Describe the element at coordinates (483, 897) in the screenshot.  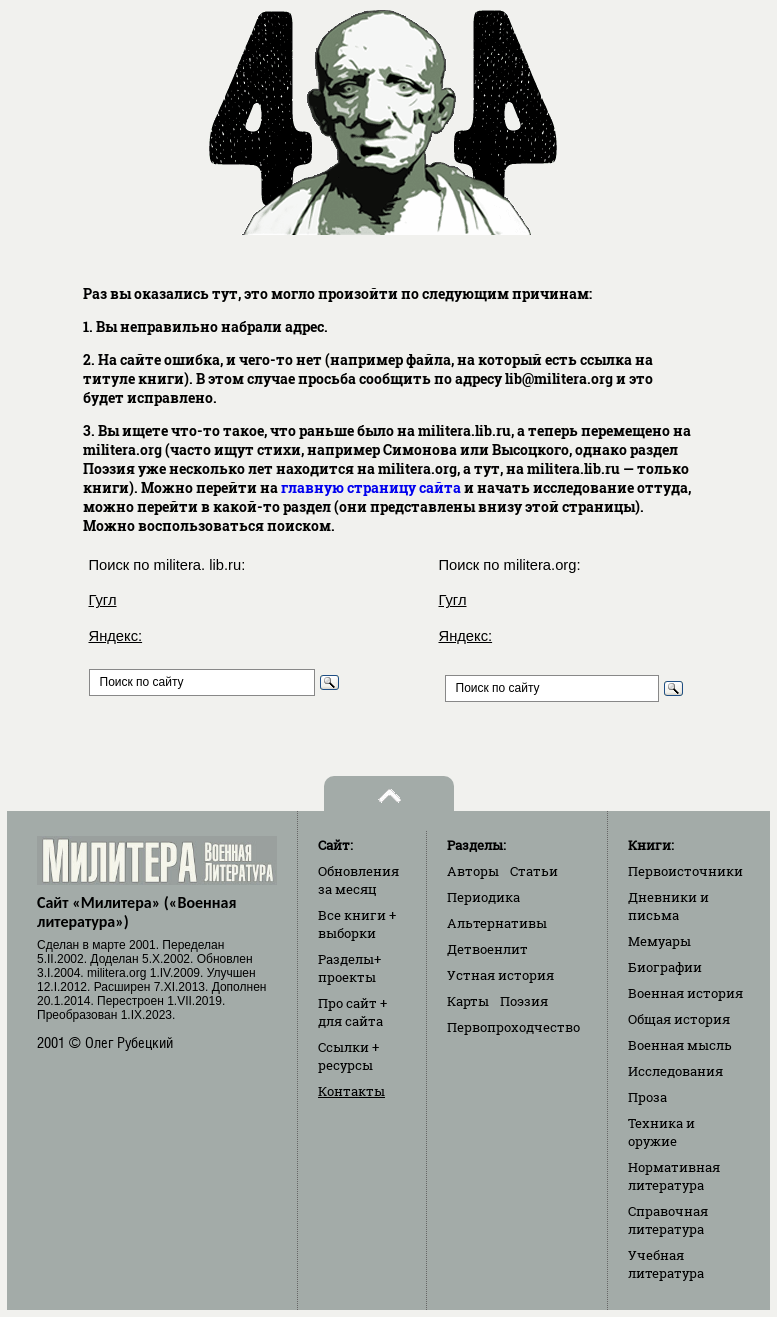
I see `Периодика` at that location.